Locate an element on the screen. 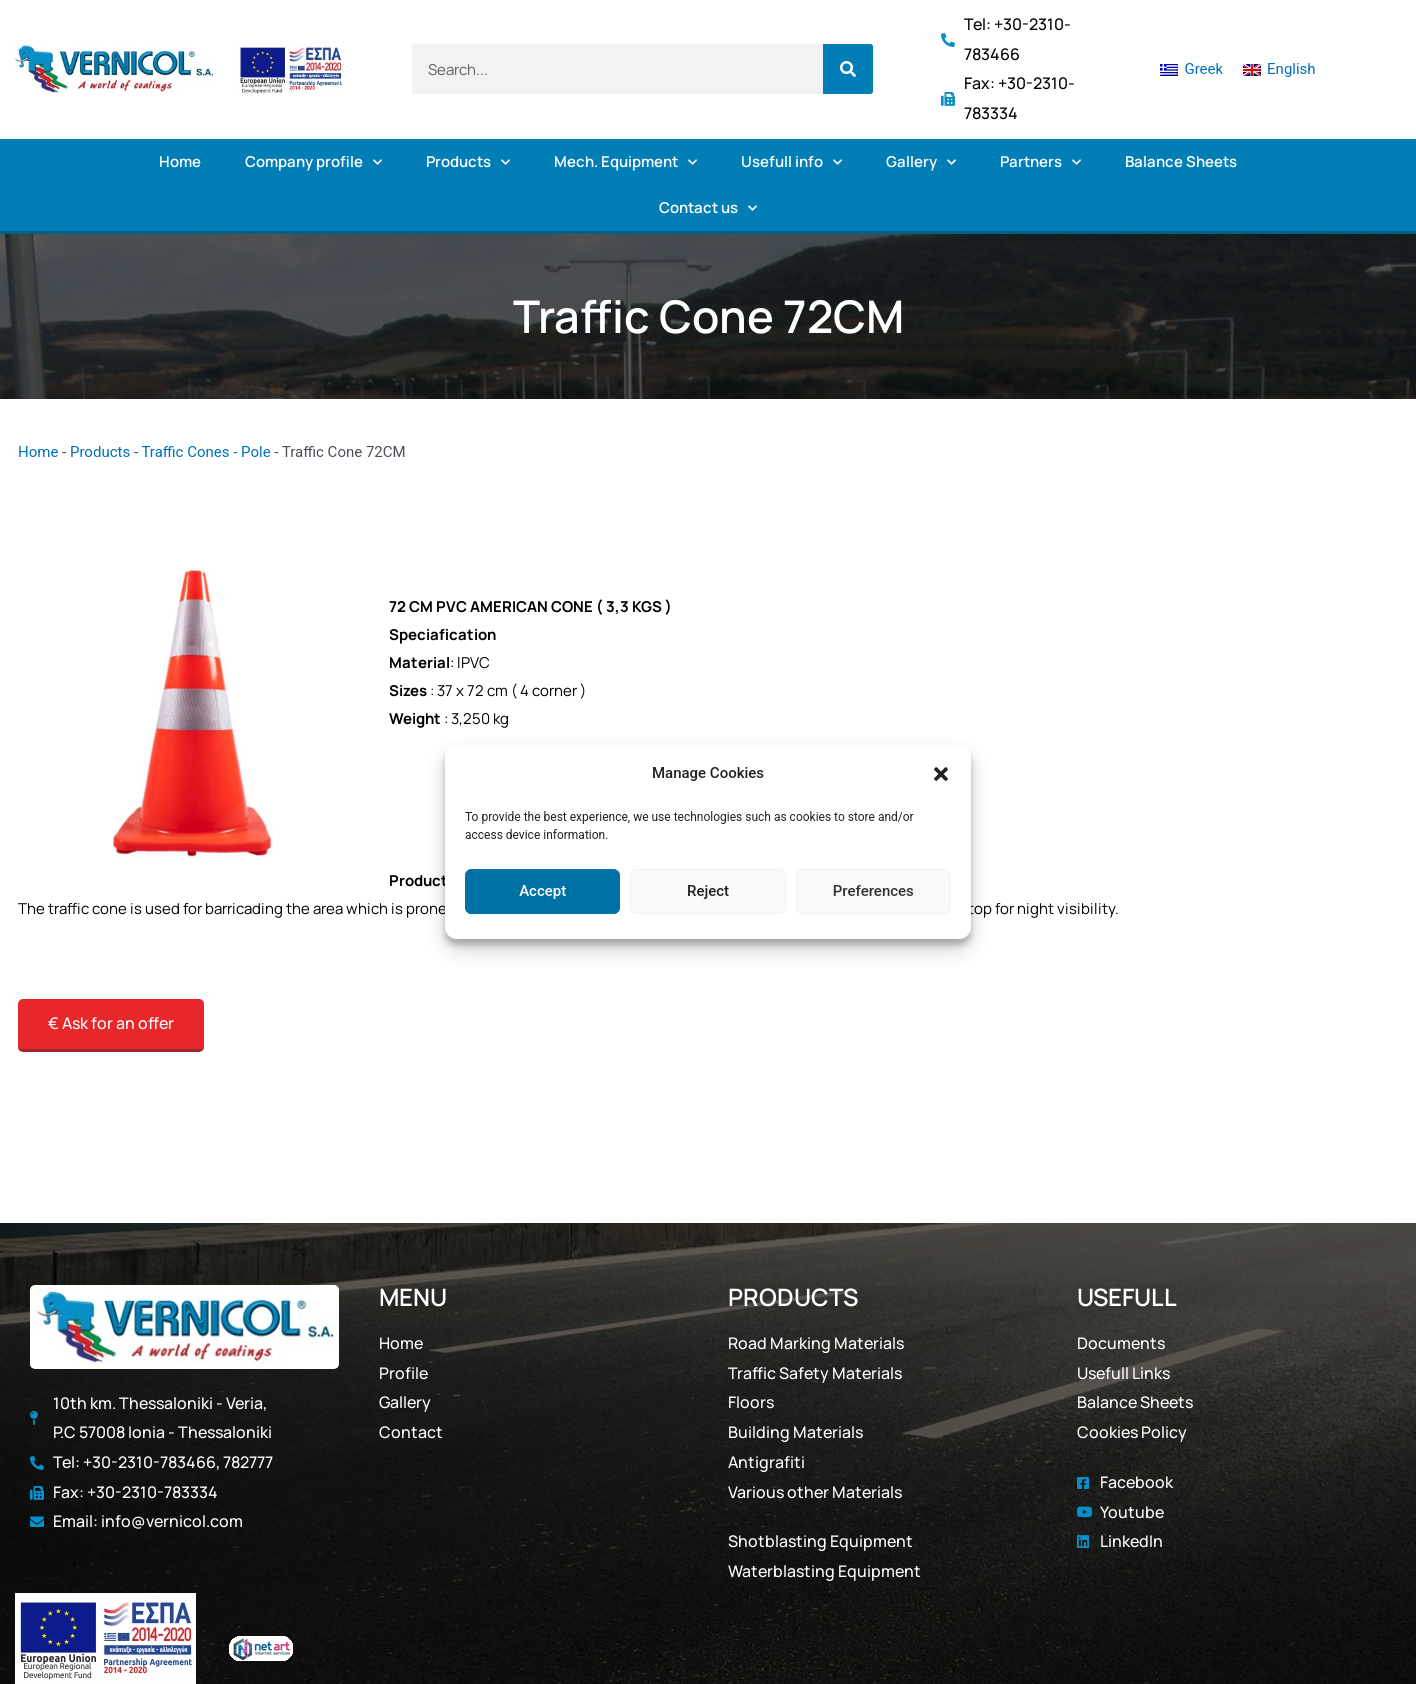 Image resolution: width=1416 pixels, height=1684 pixels. Products is located at coordinates (468, 162).